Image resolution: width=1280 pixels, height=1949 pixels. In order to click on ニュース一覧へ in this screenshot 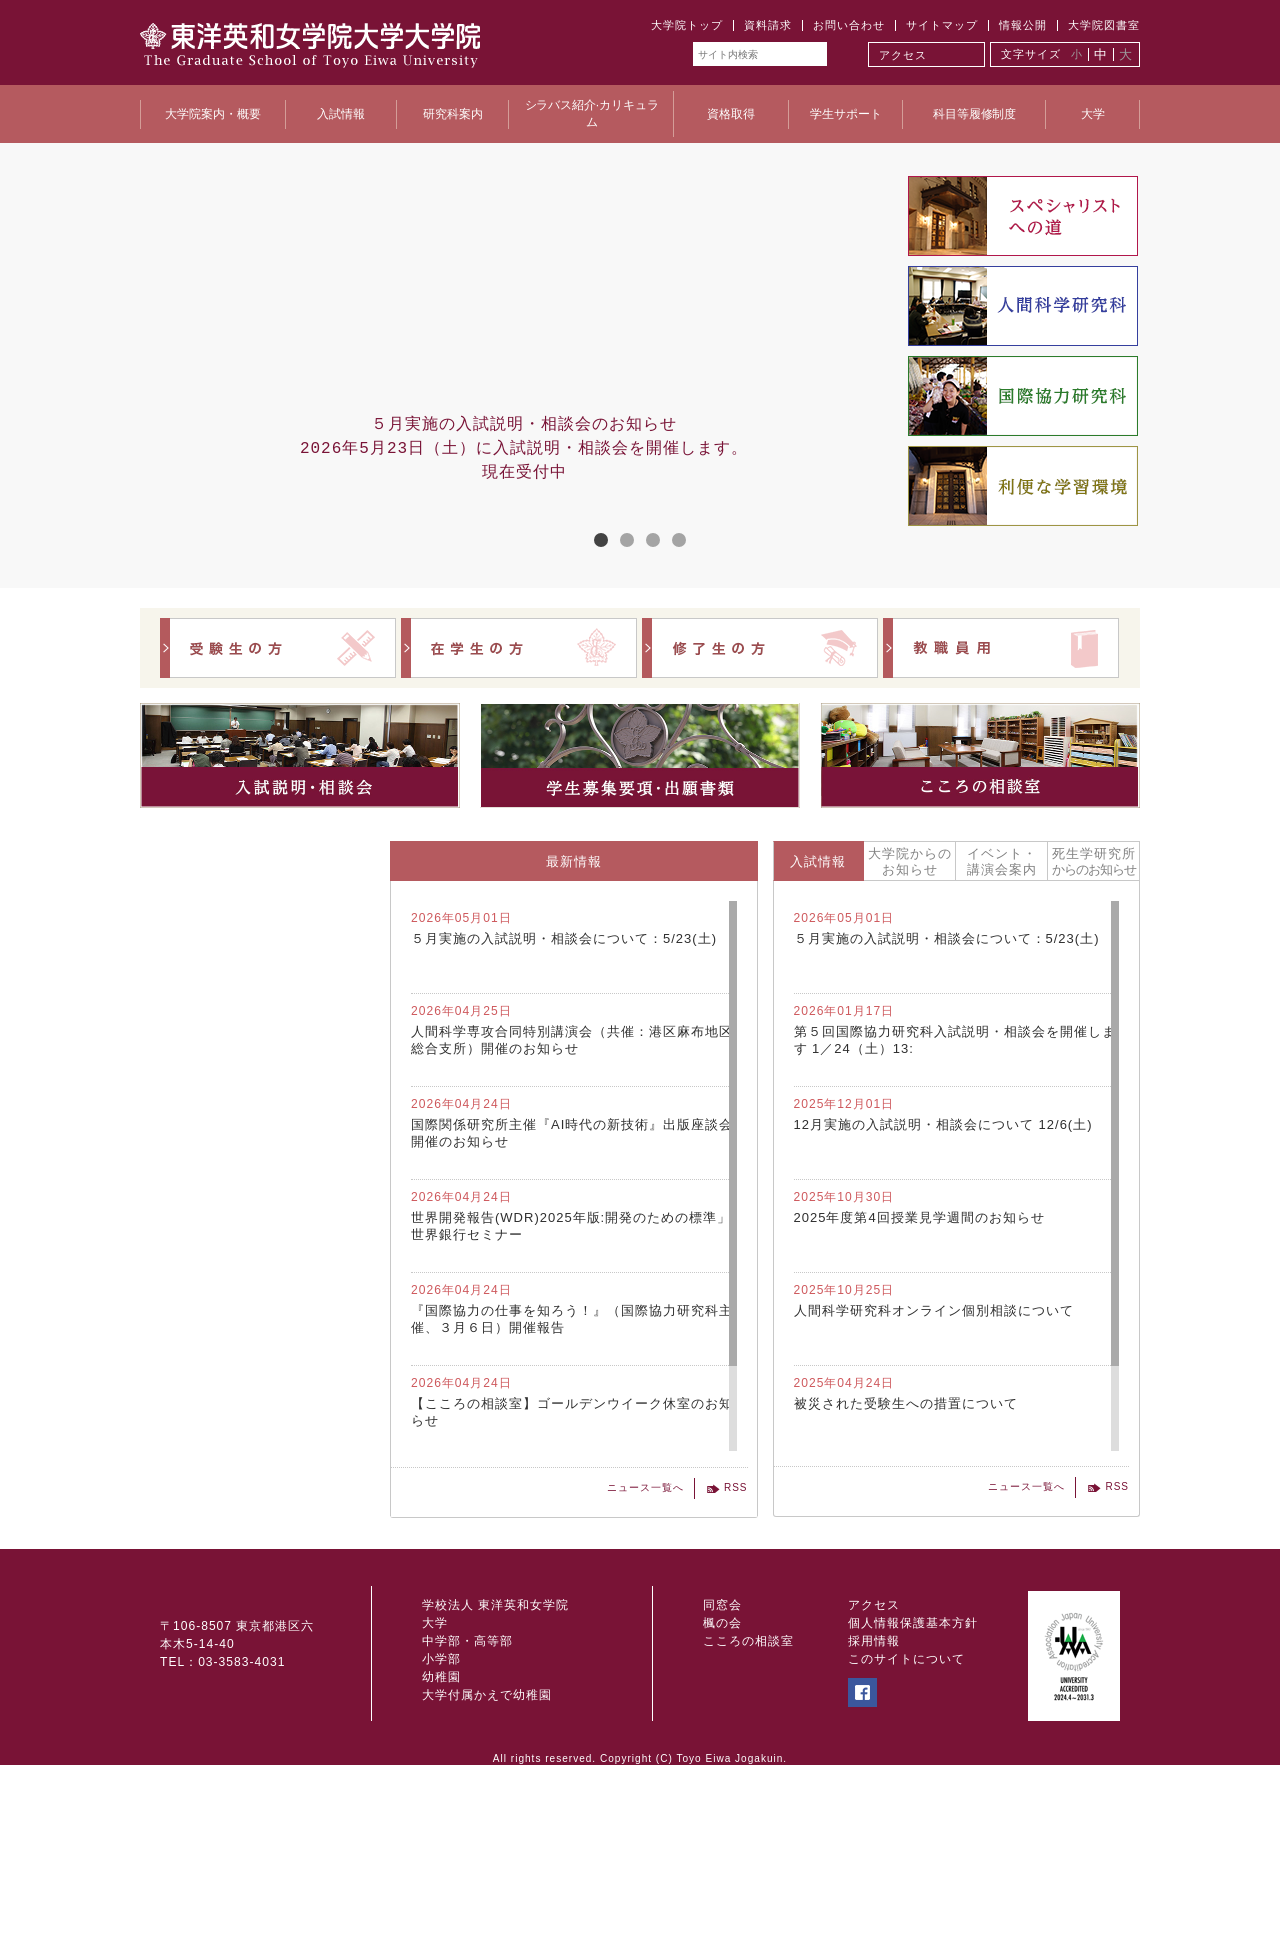, I will do `click(645, 1487)`.